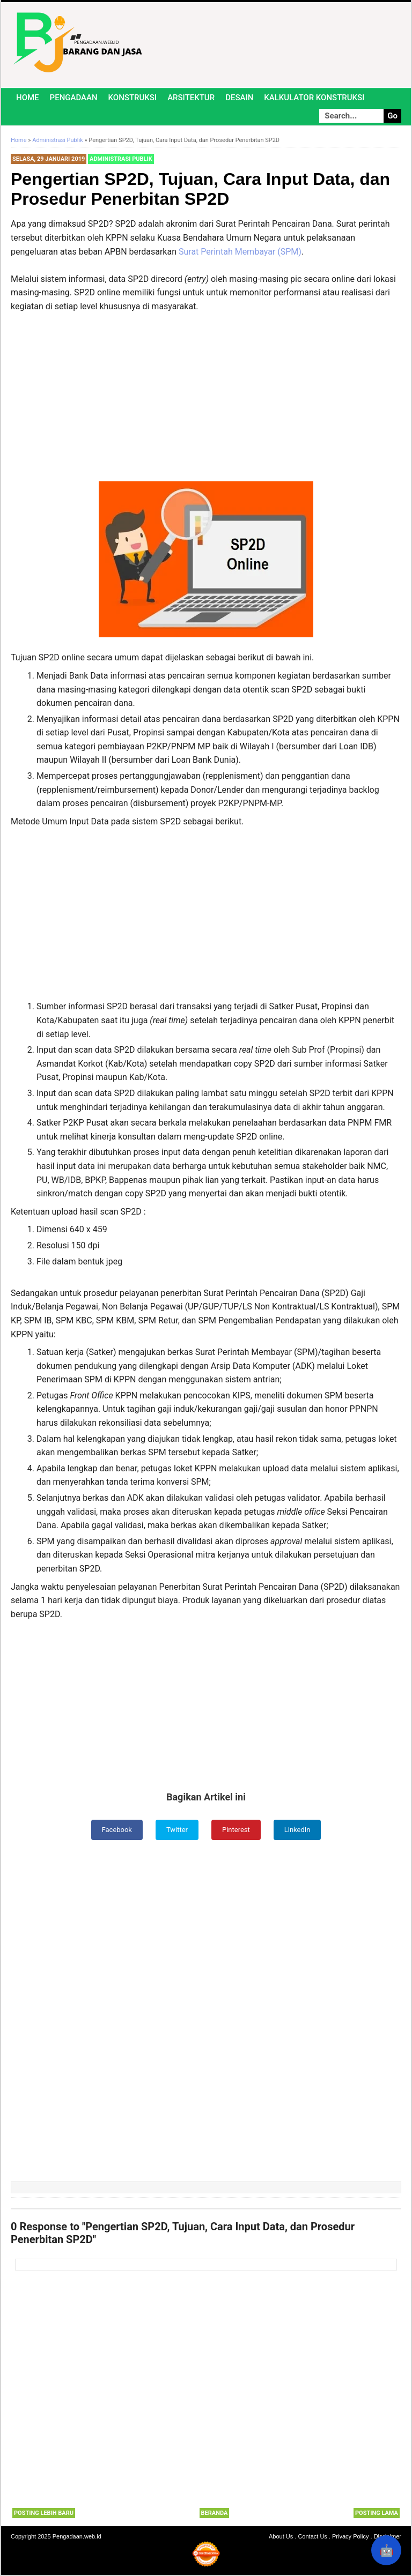  What do you see at coordinates (74, 97) in the screenshot?
I see `Pengadaan` at bounding box center [74, 97].